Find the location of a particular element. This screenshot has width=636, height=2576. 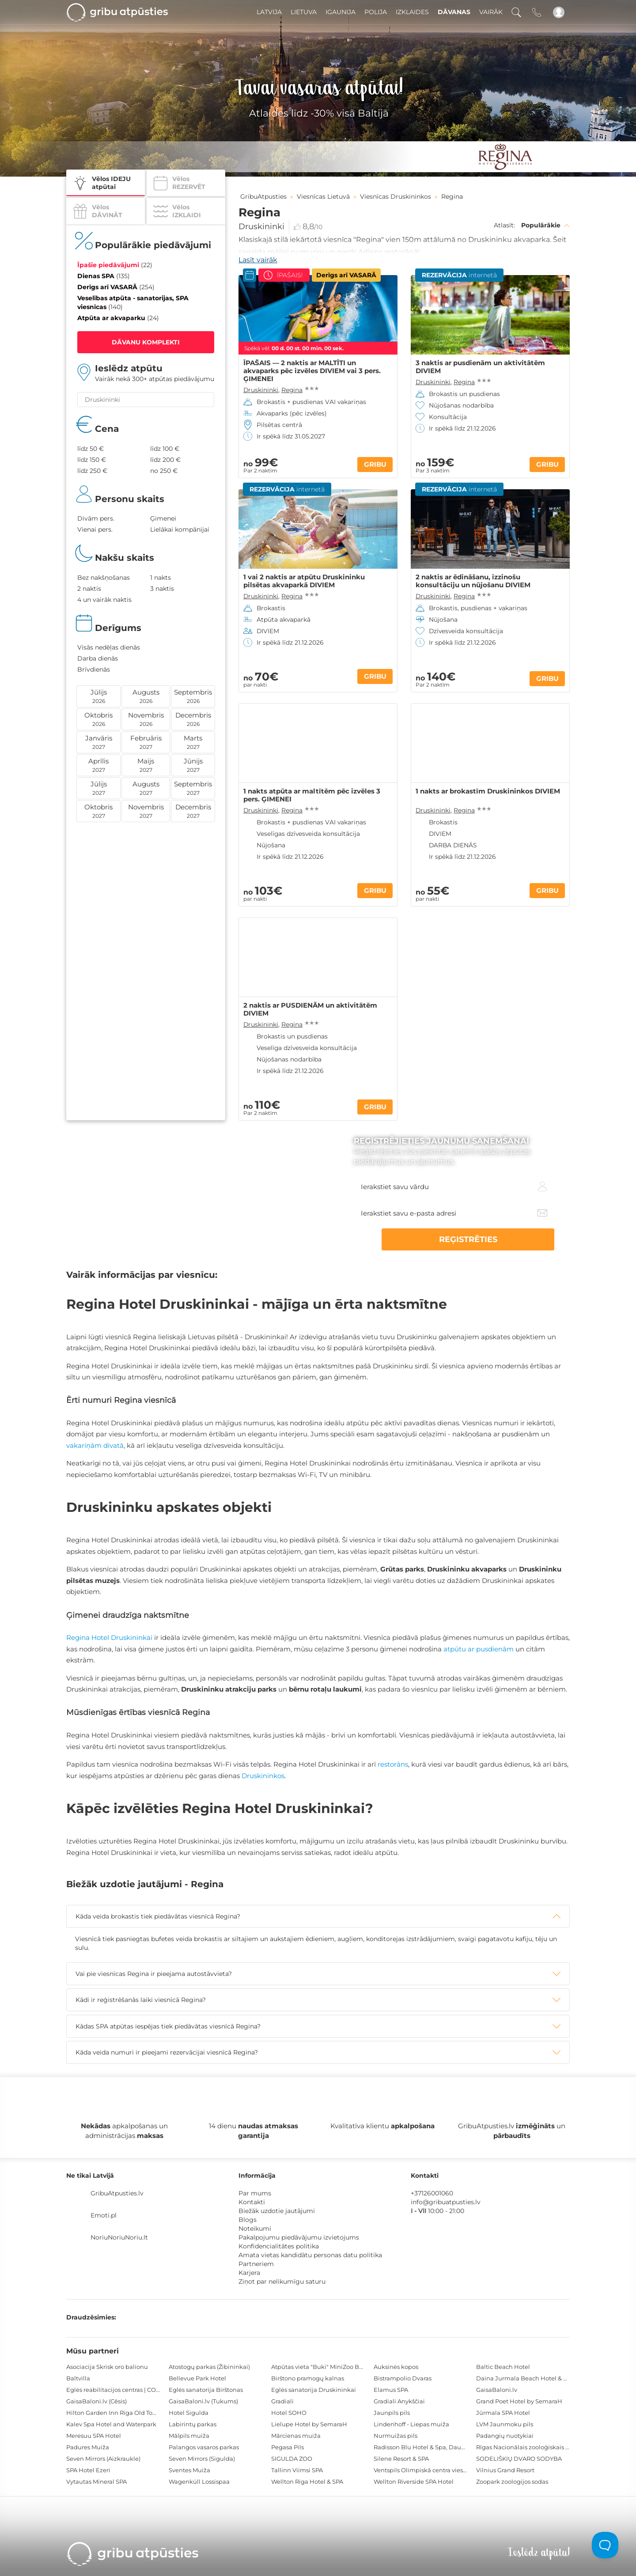

Regina Hotel Druskininkai is located at coordinates (109, 1637).